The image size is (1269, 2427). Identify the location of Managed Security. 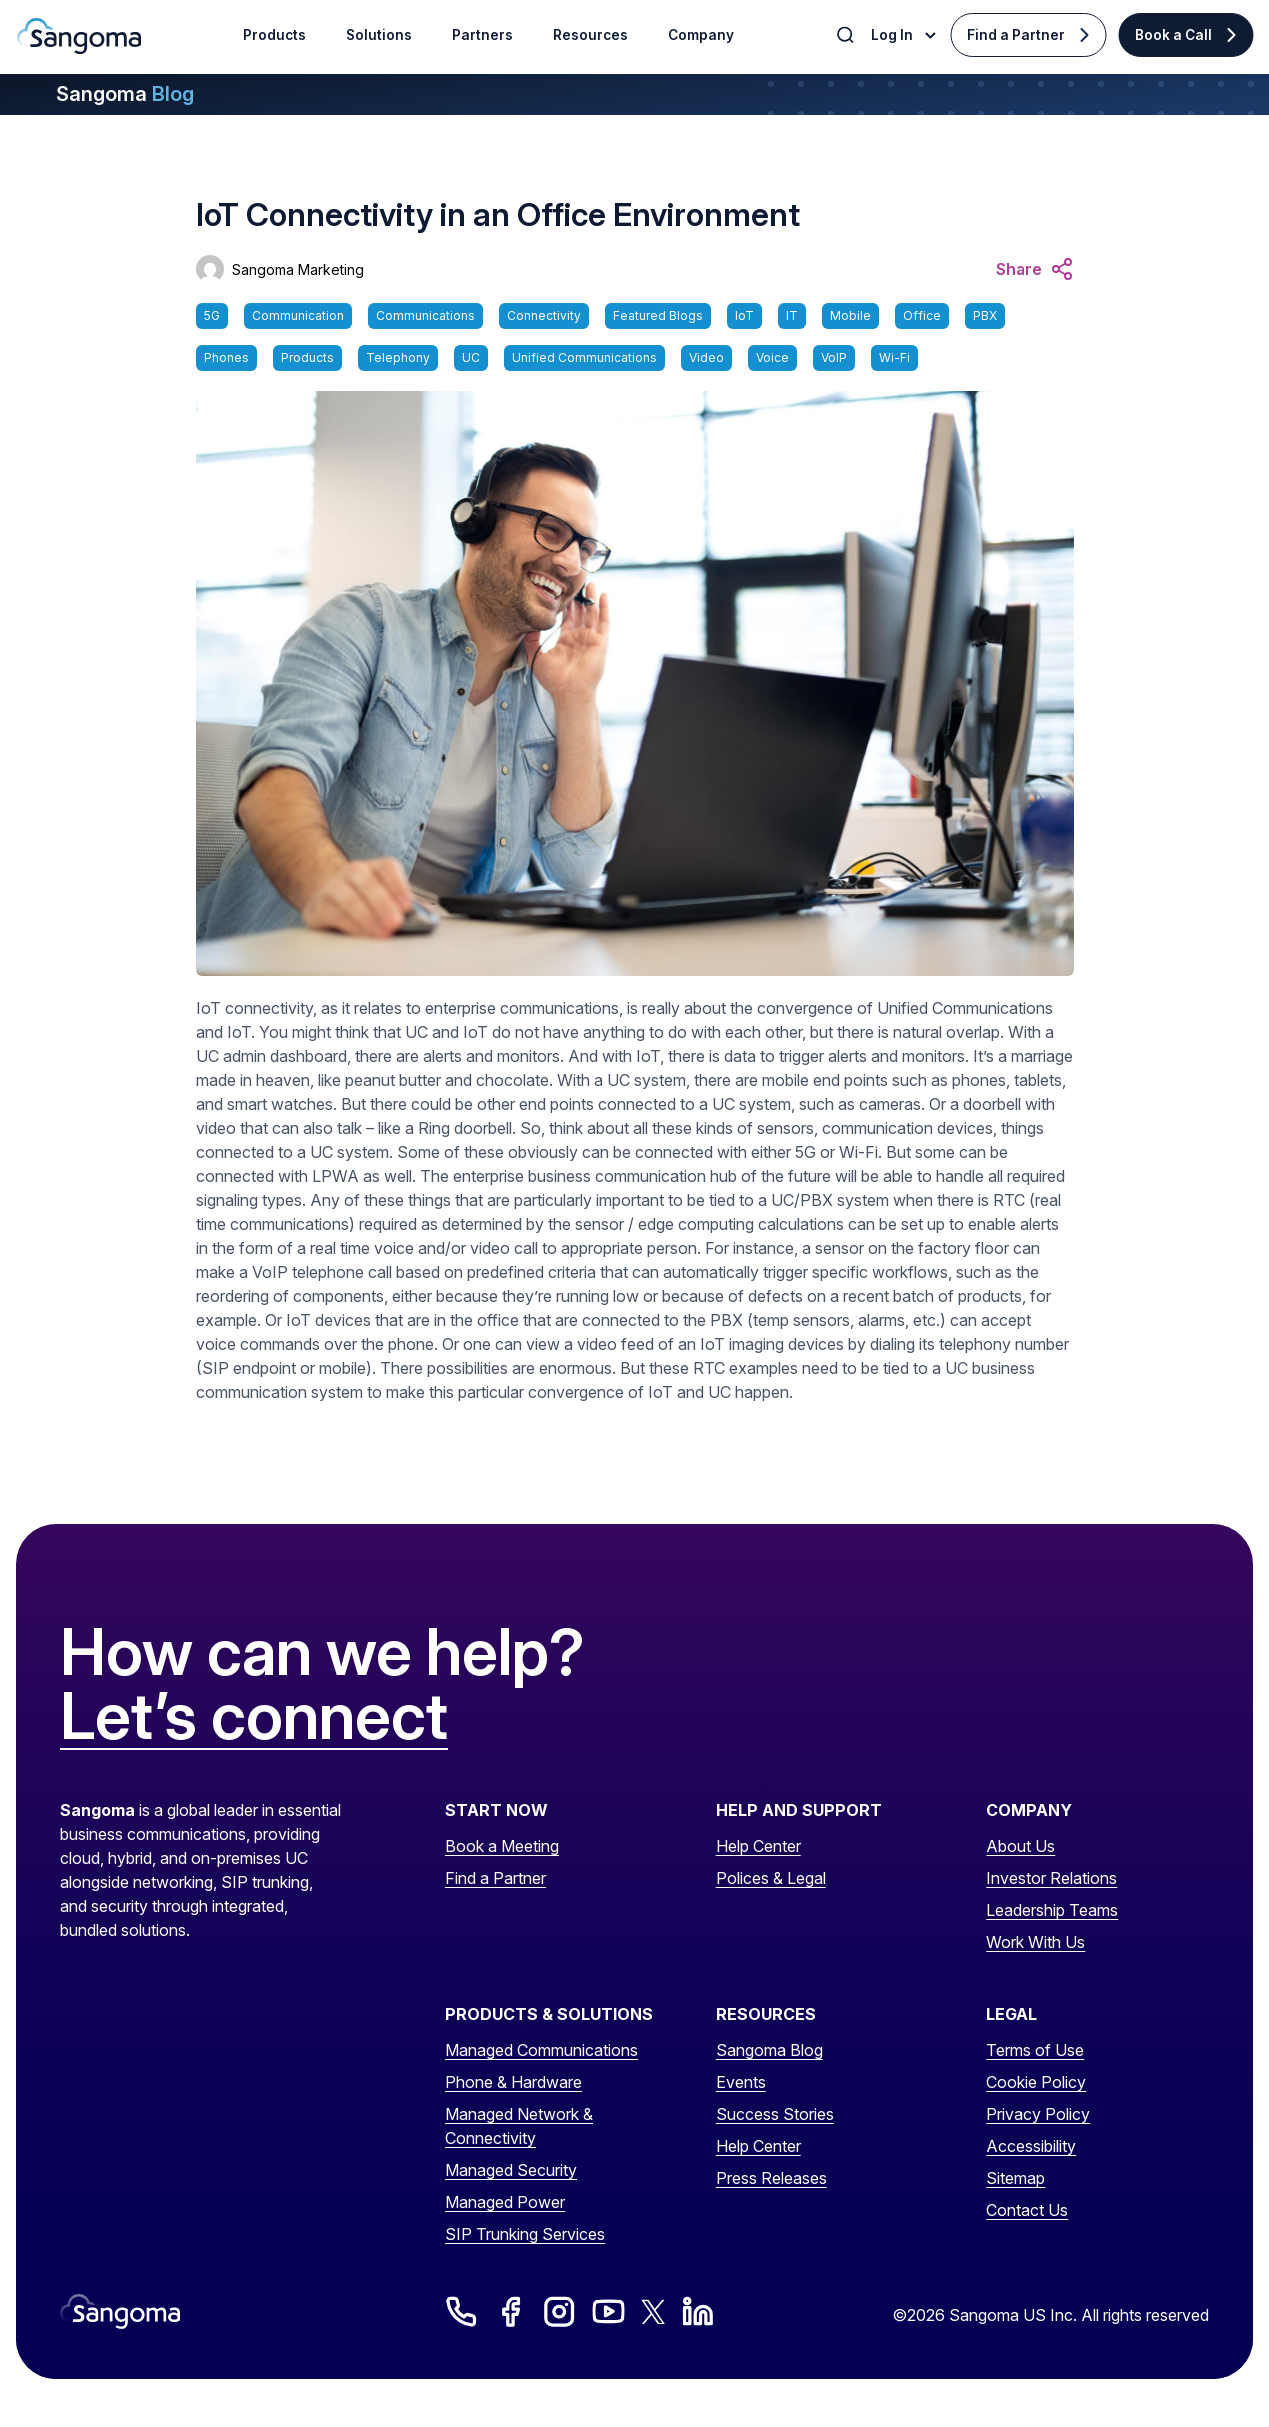
(511, 2170).